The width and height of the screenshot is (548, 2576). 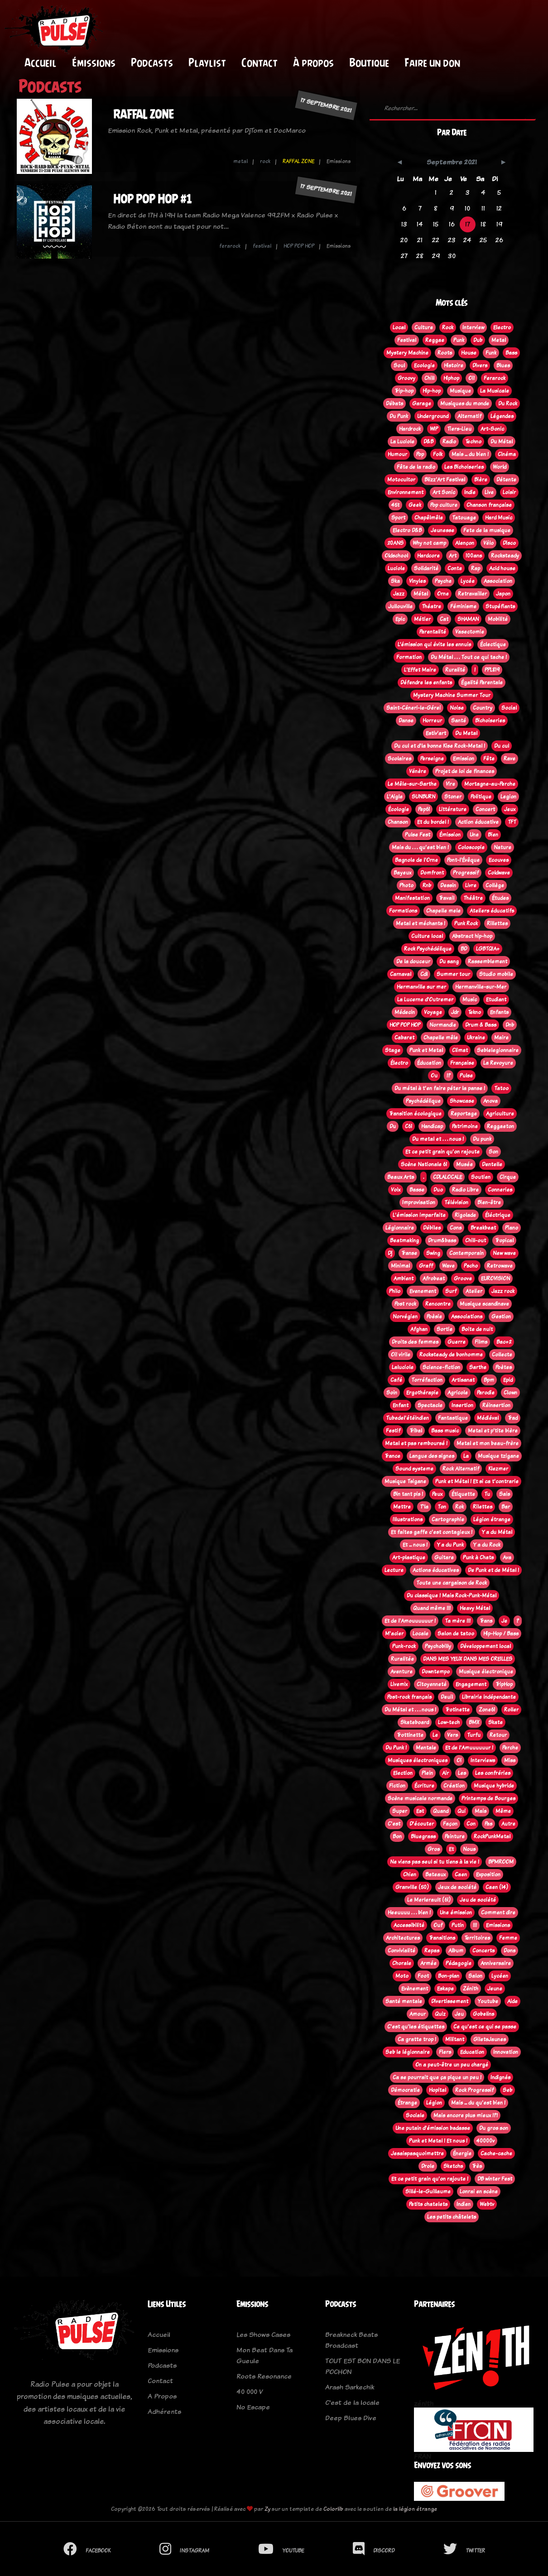 What do you see at coordinates (490, 1101) in the screenshot?
I see `Anova` at bounding box center [490, 1101].